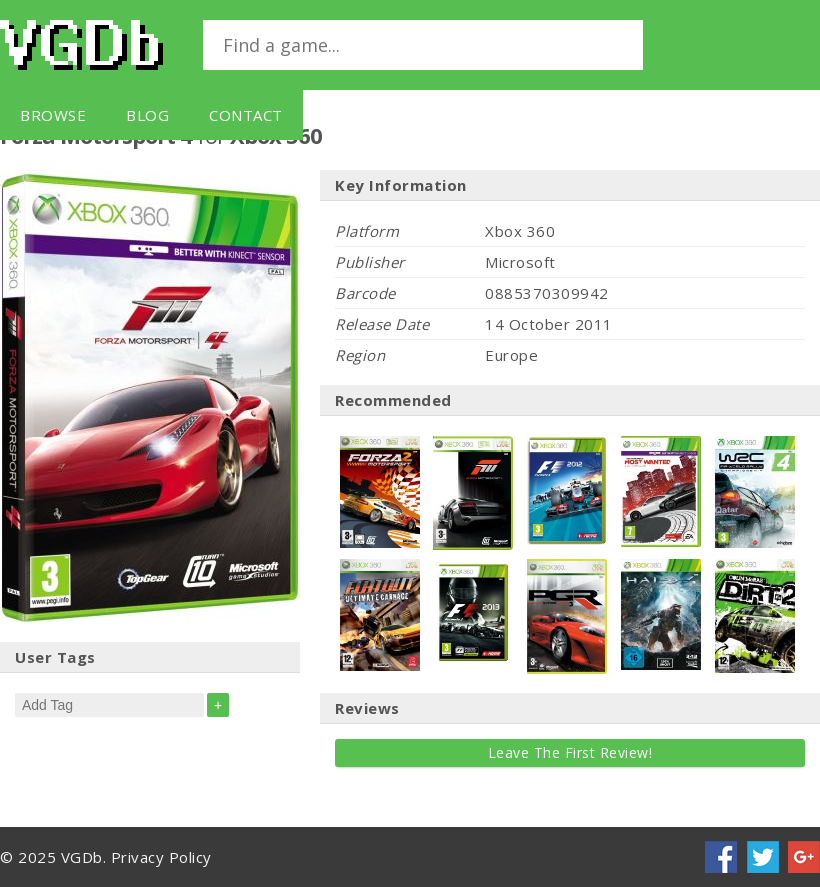  What do you see at coordinates (53, 115) in the screenshot?
I see `Browse` at bounding box center [53, 115].